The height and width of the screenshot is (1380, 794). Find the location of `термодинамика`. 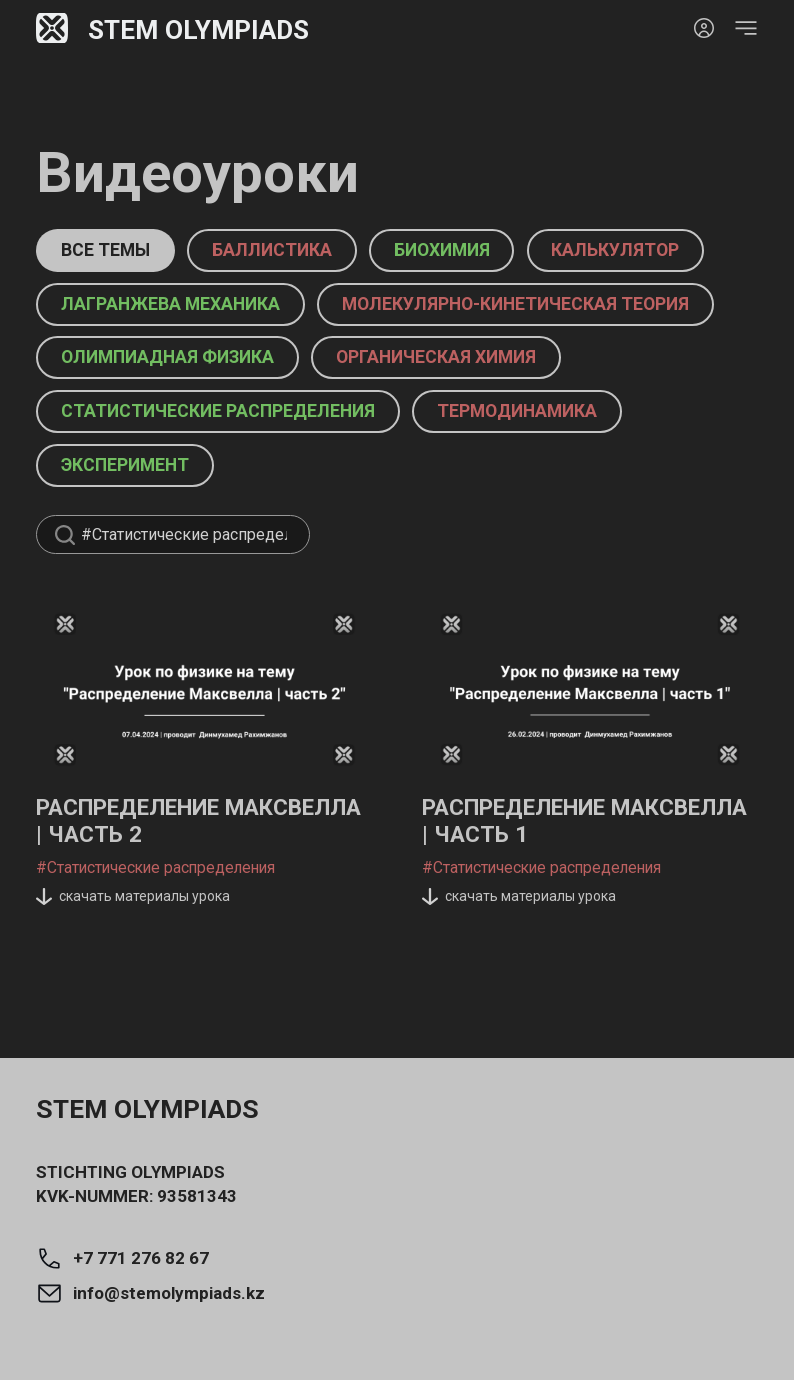

термодинамика is located at coordinates (572, 467).